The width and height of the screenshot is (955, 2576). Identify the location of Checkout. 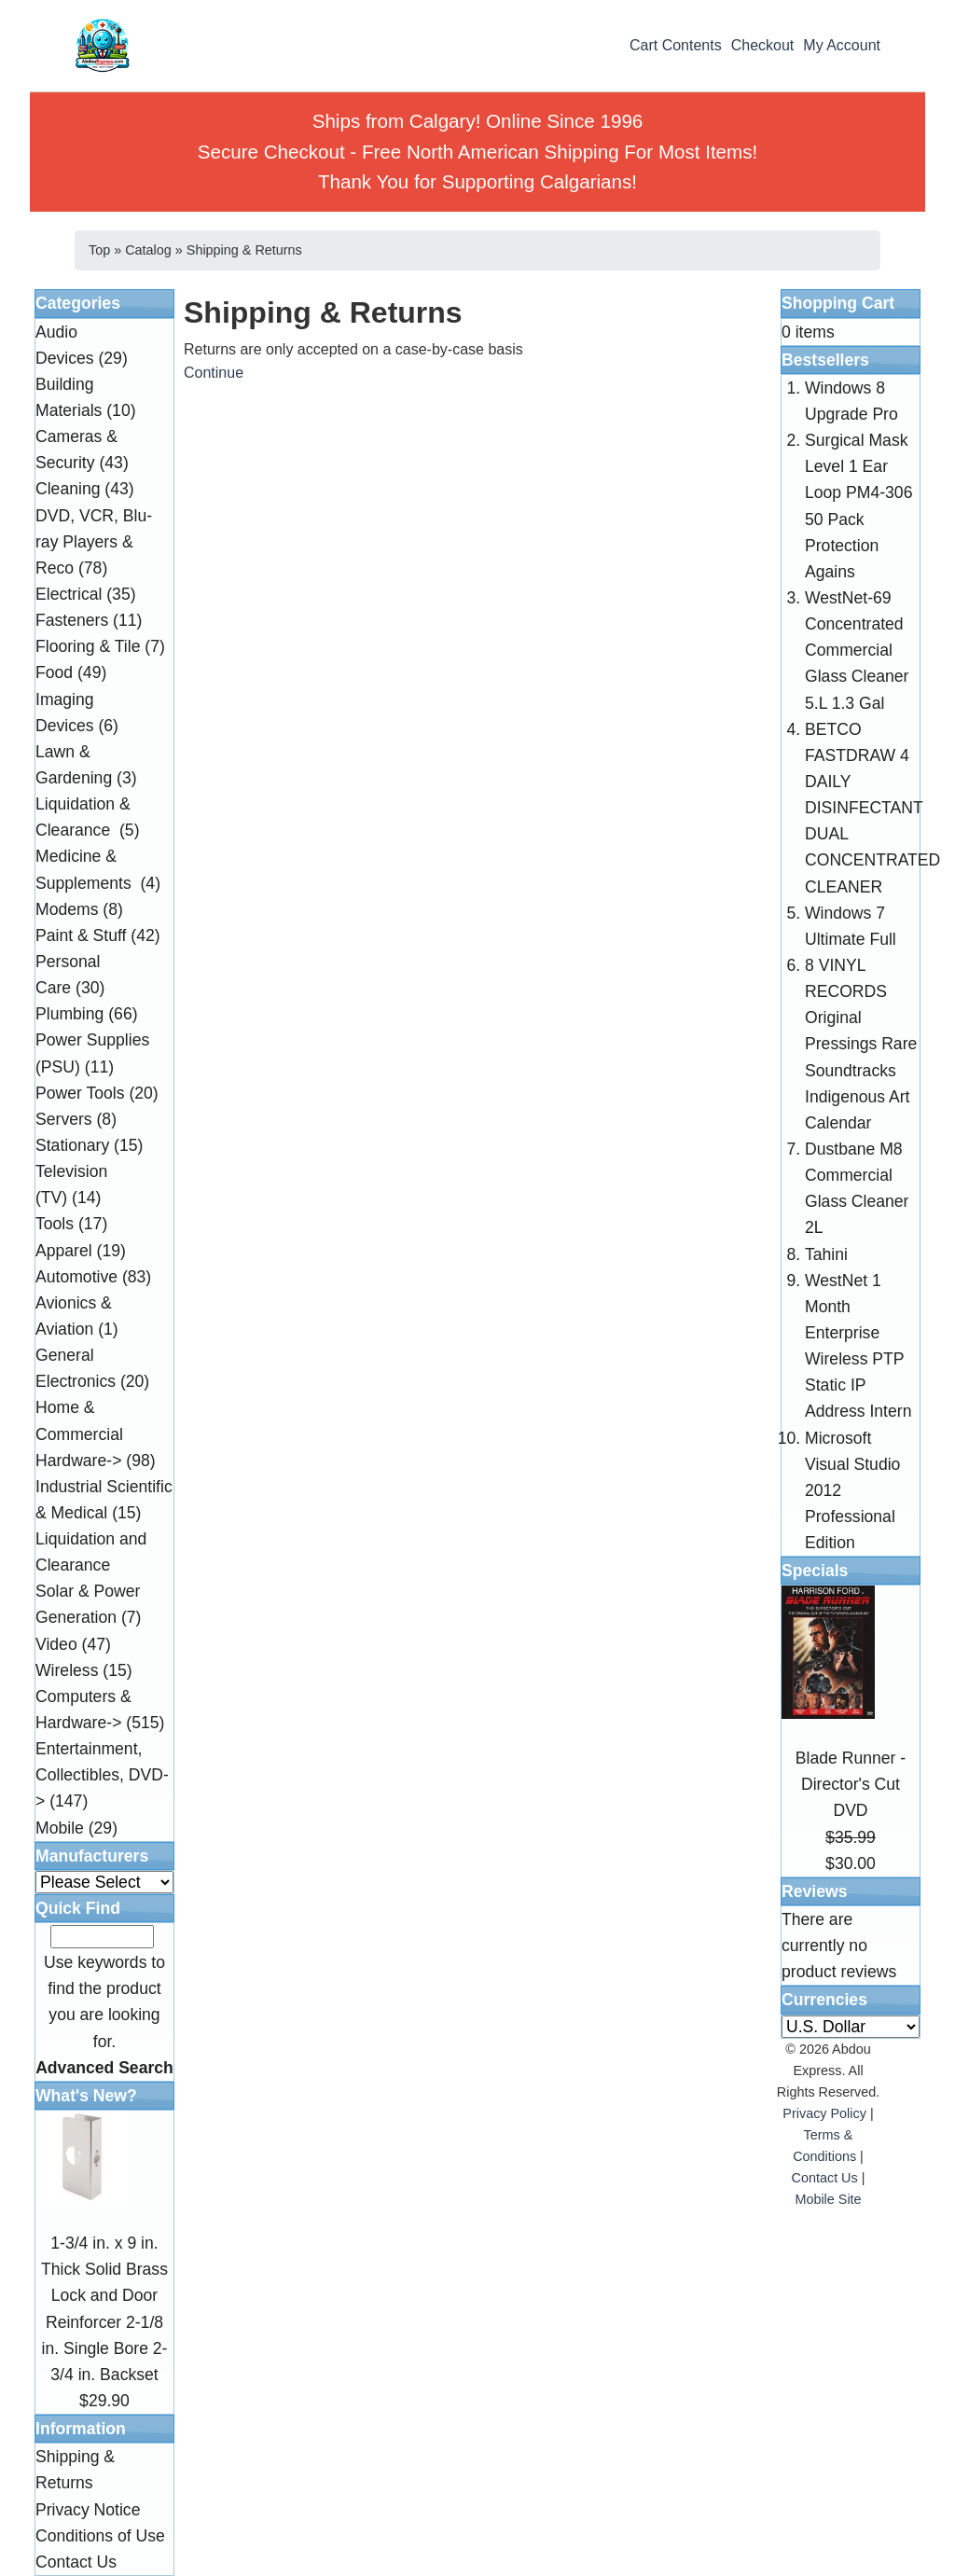
(763, 45).